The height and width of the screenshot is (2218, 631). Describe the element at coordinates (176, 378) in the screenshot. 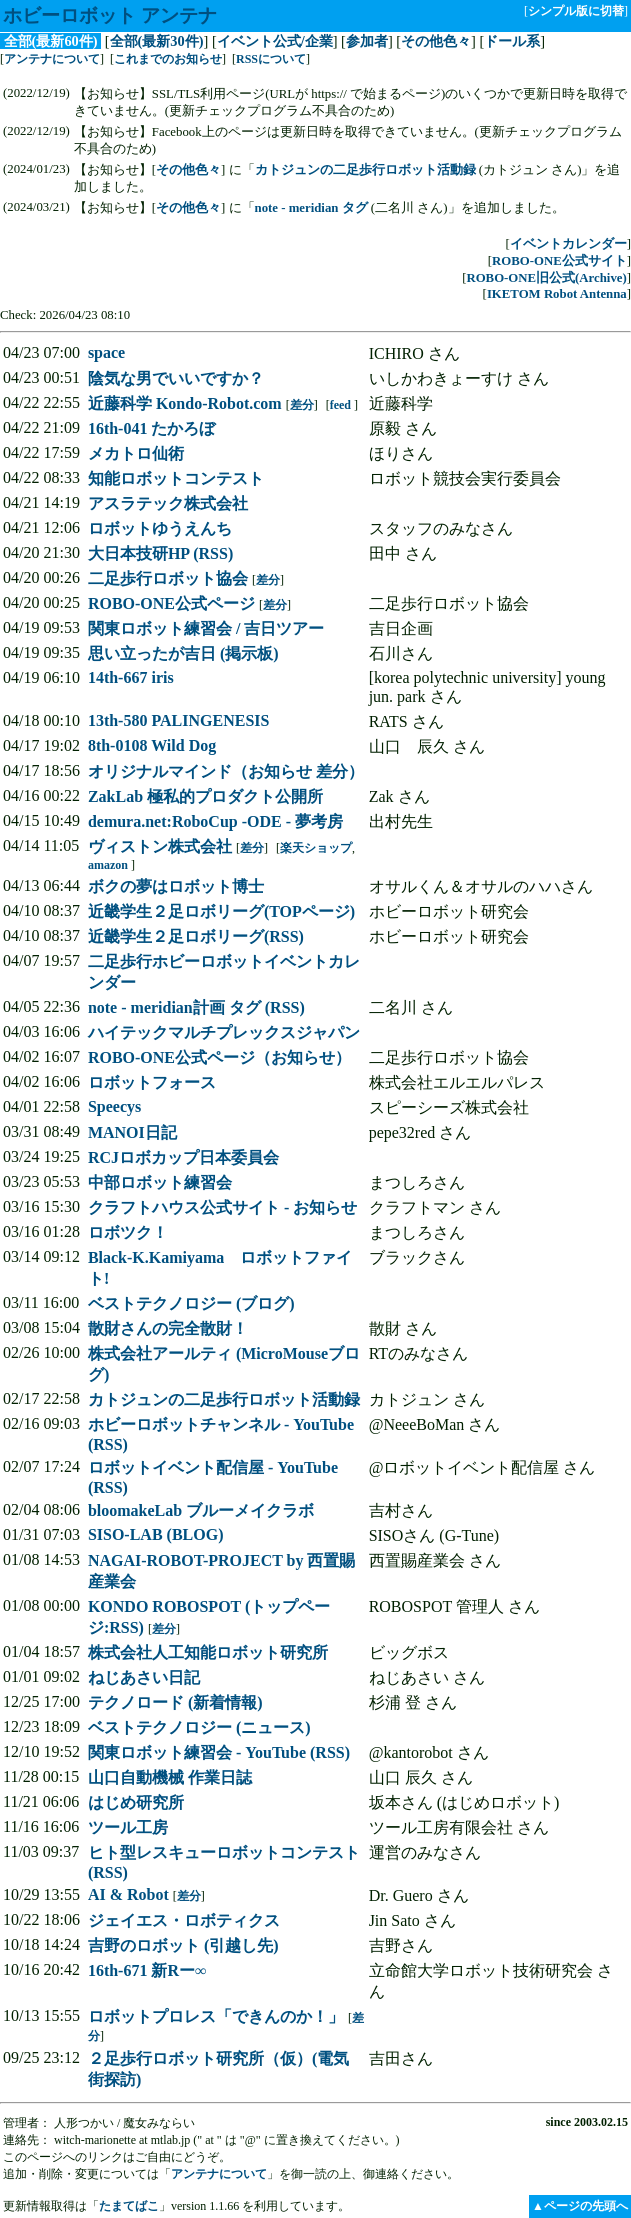

I see `陰気な男でいいですか？` at that location.